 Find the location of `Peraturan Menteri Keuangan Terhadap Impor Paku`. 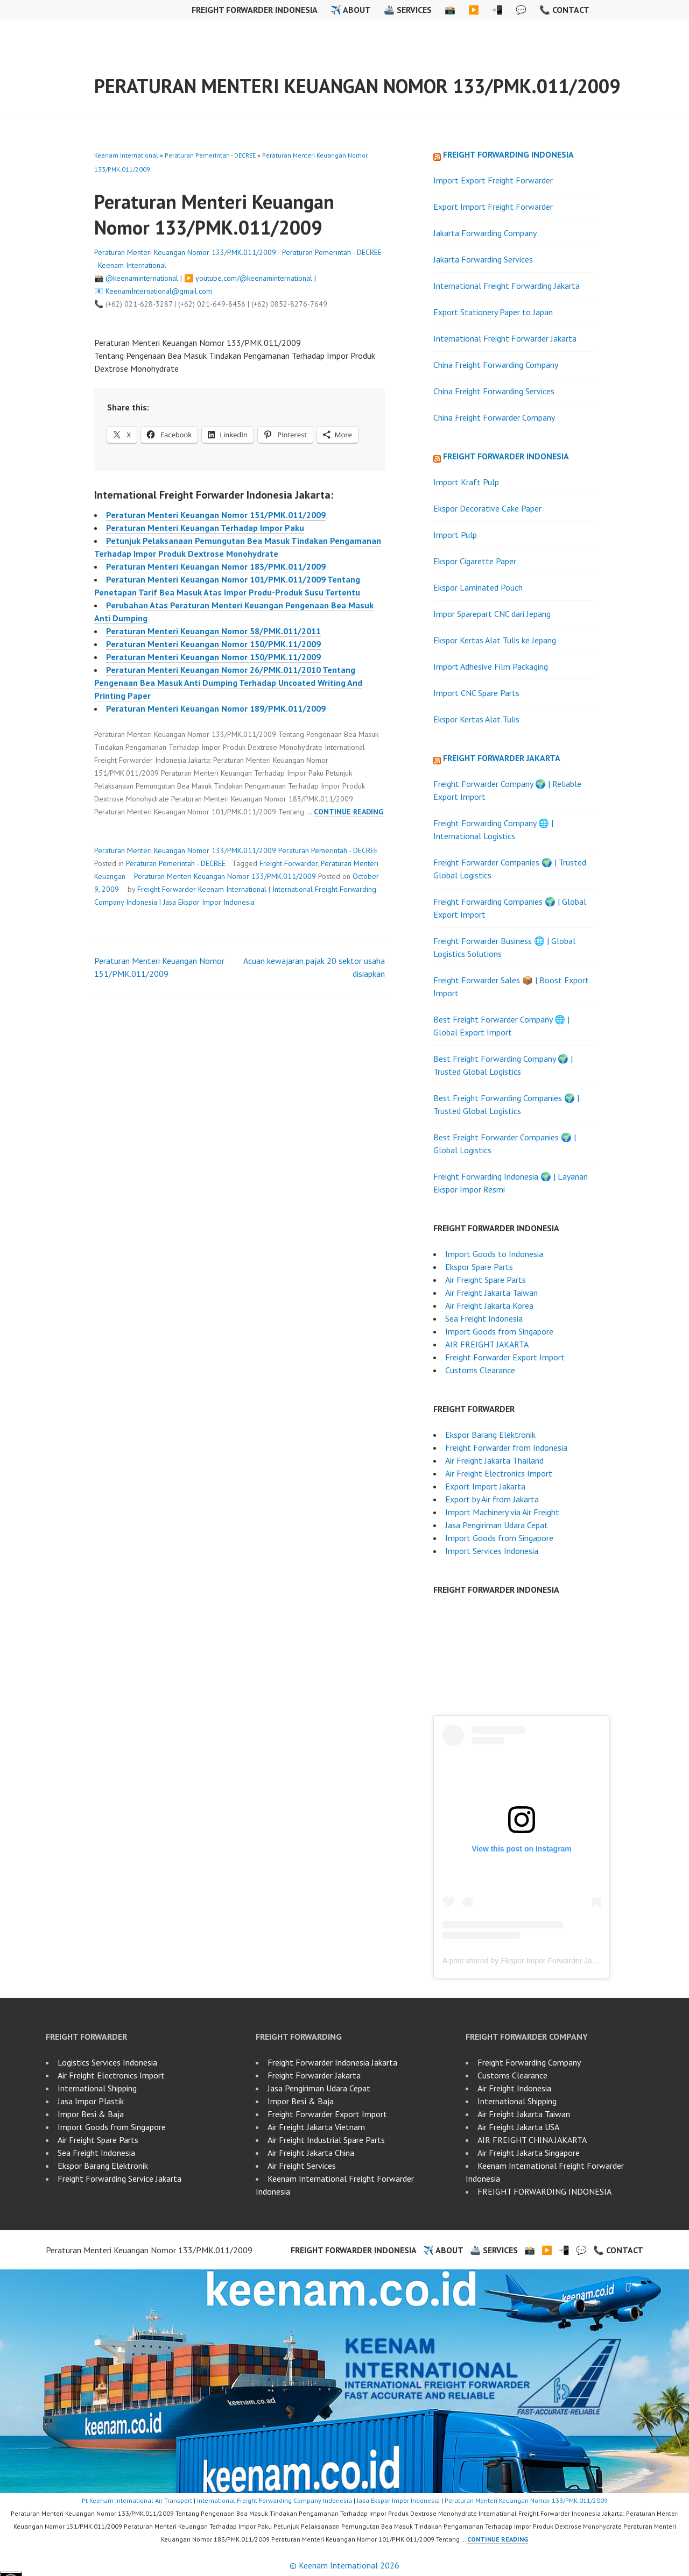

Peraturan Menteri Keuangan Terhadap Impor Paku is located at coordinates (205, 527).